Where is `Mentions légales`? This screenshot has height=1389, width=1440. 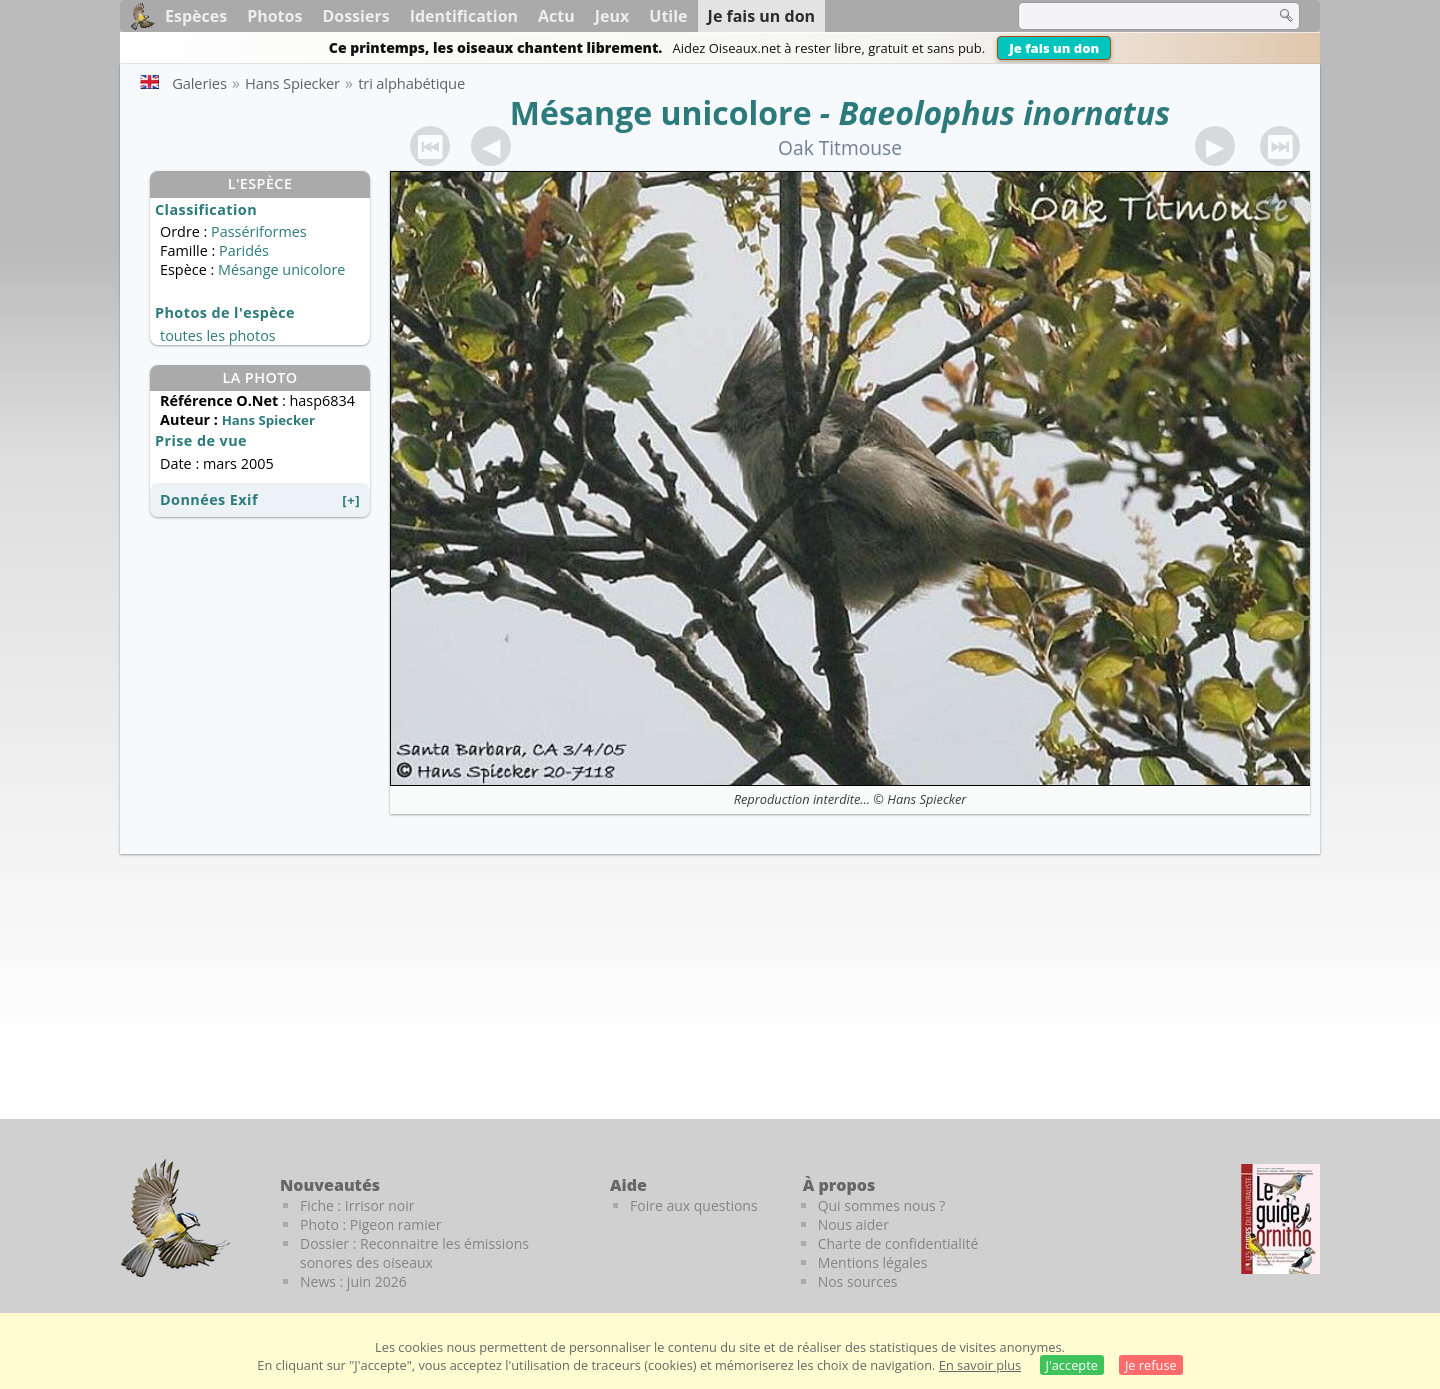 Mentions légales is located at coordinates (873, 1262).